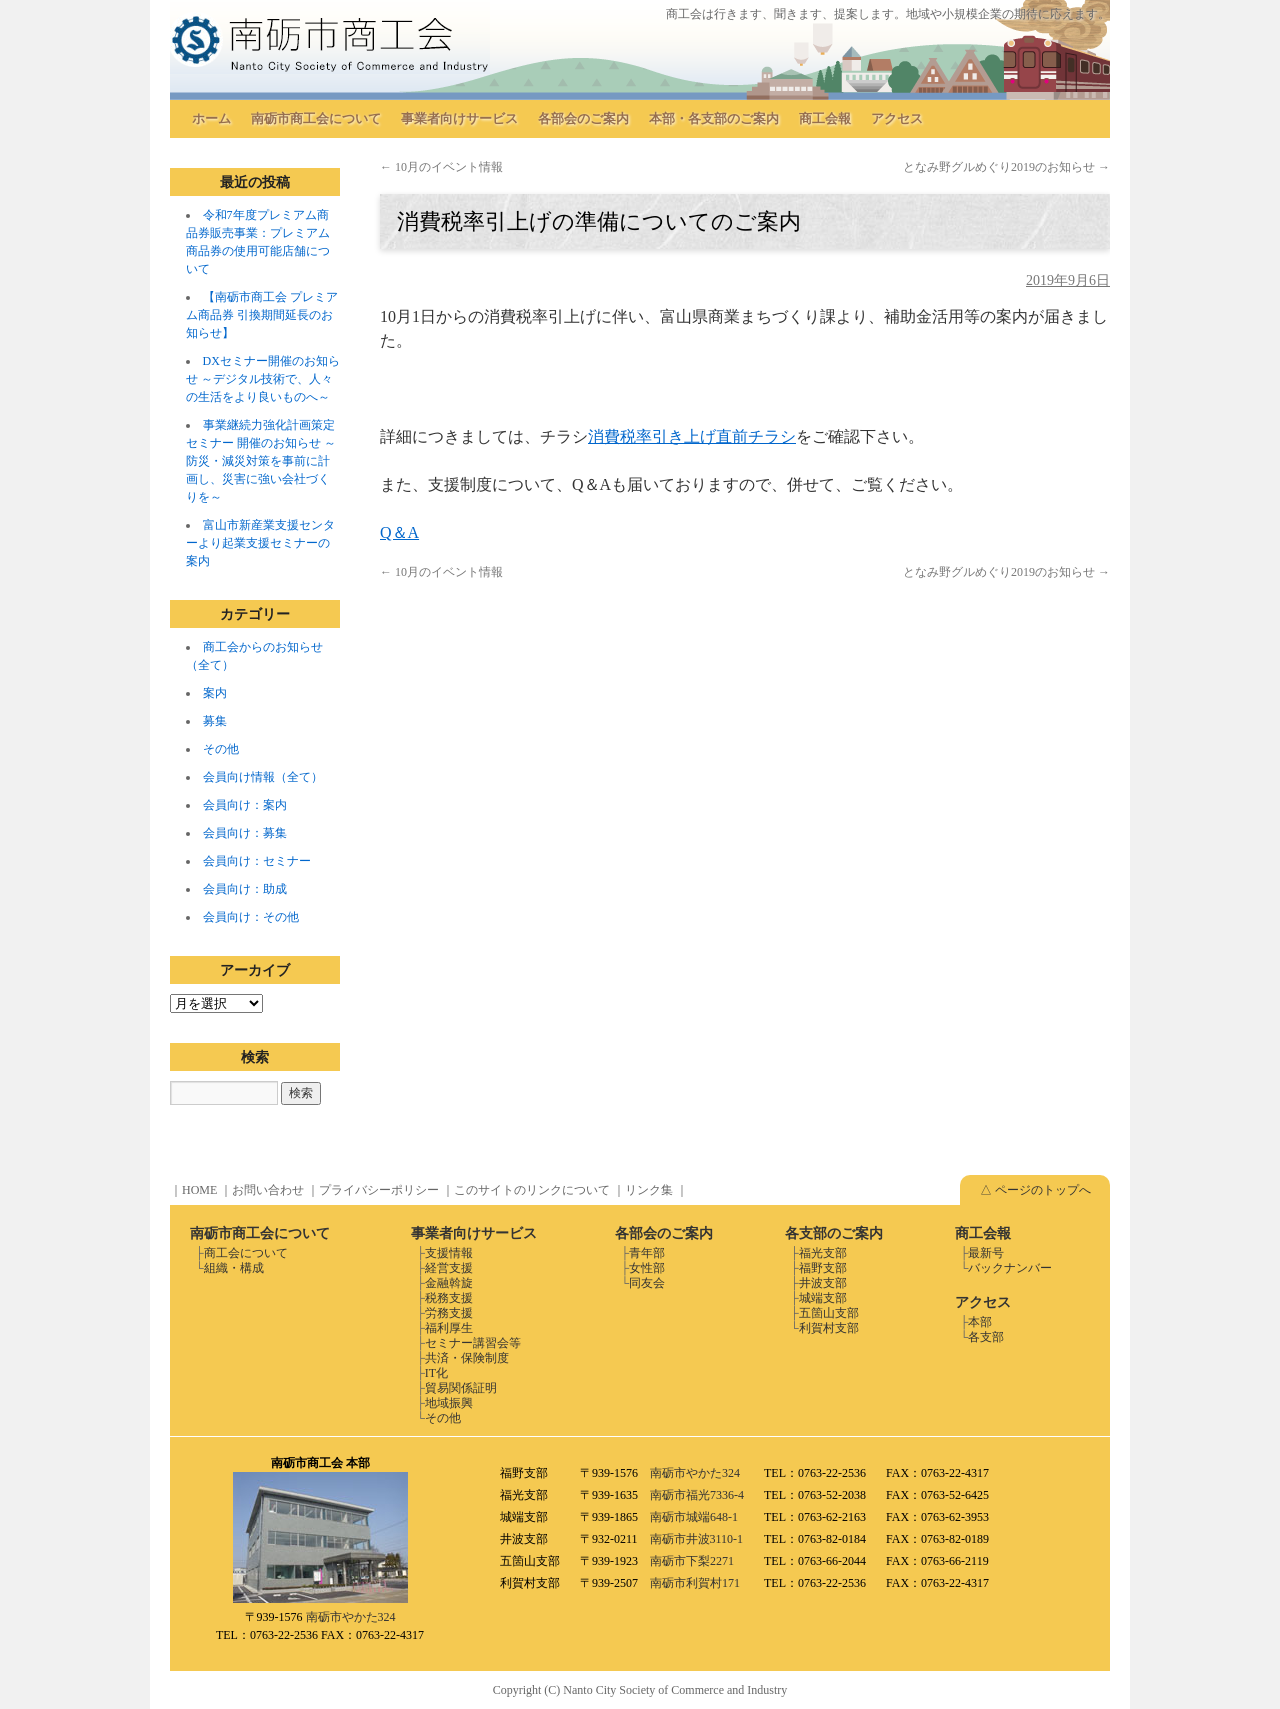 The width and height of the screenshot is (1280, 1709). I want to click on 支援情報, so click(449, 1253).